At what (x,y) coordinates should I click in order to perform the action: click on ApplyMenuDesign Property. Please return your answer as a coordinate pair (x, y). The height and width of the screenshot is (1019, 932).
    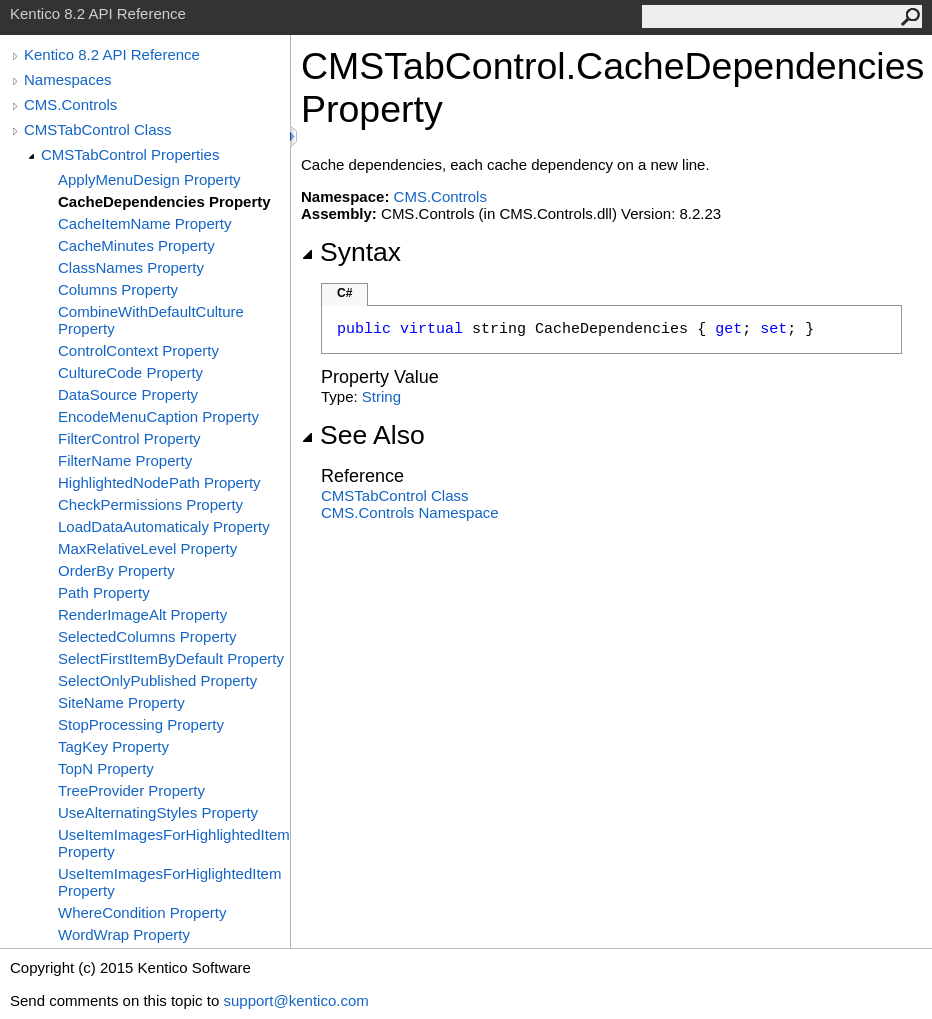
    Looking at the image, I should click on (149, 179).